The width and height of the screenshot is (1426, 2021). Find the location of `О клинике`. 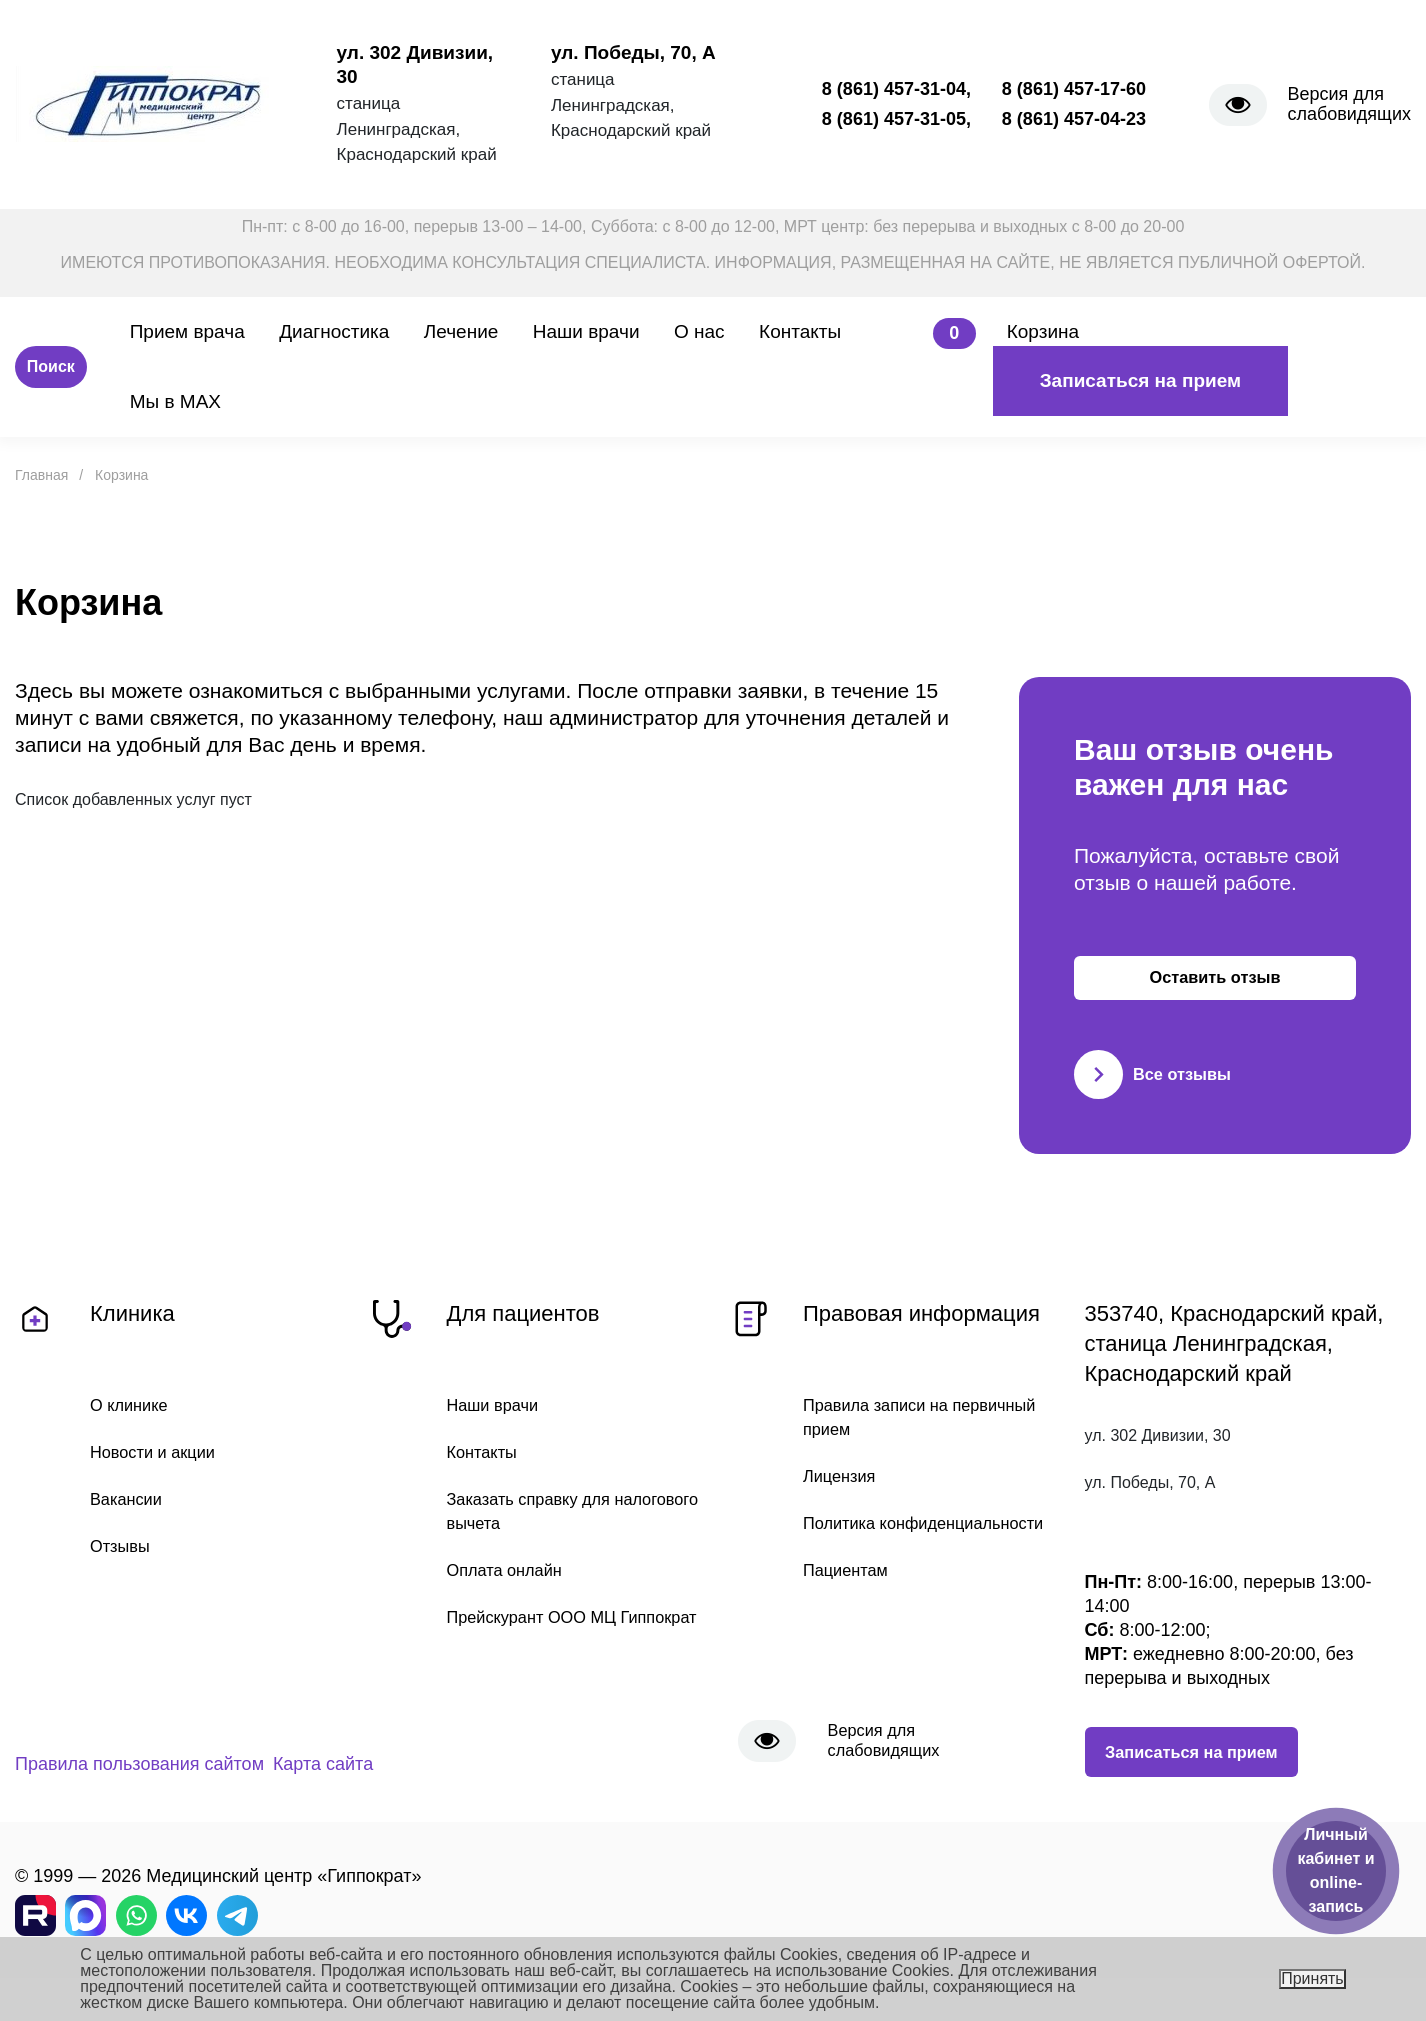

О клинике is located at coordinates (133, 1422).